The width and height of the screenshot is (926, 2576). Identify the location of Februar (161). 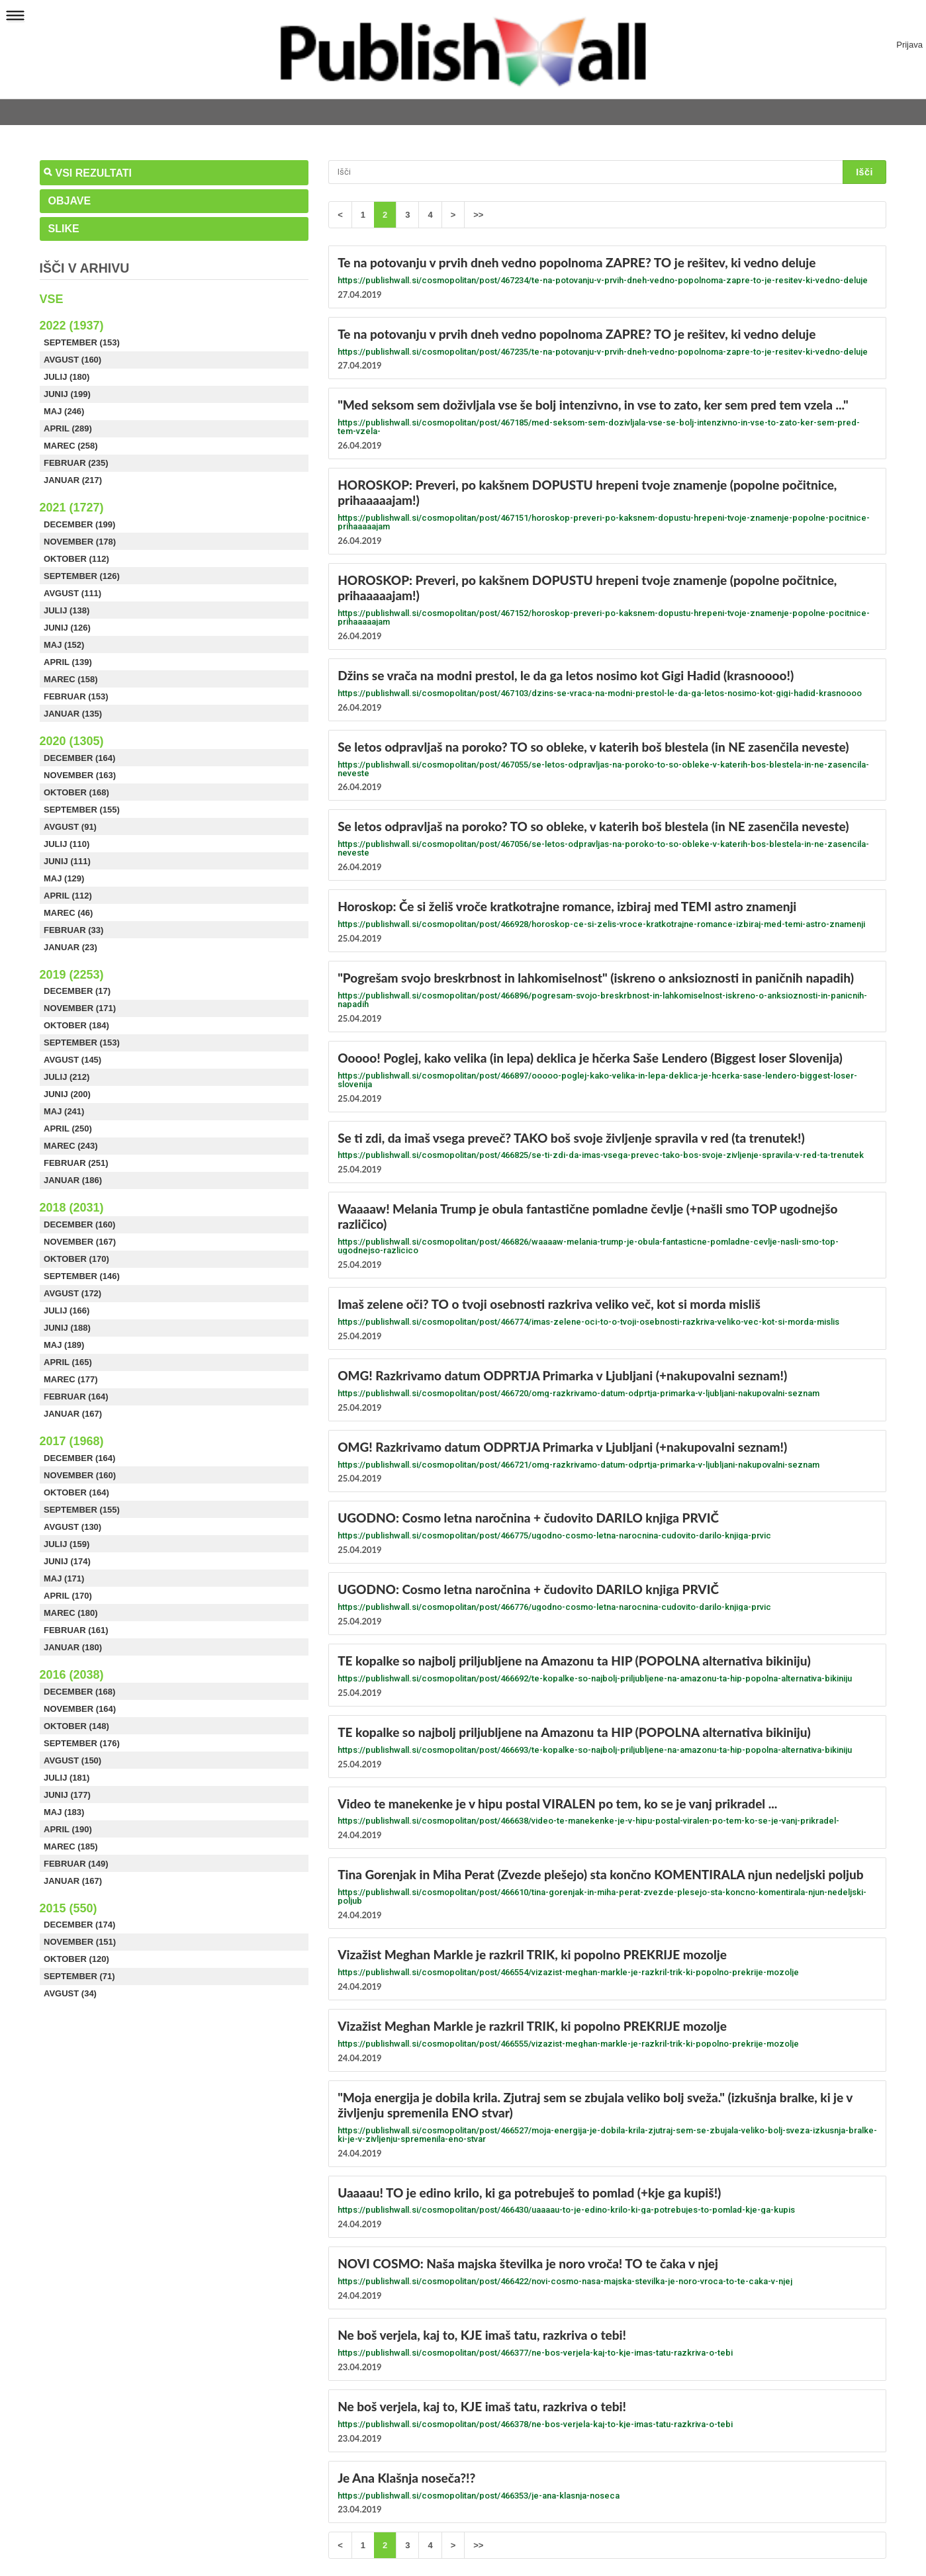
(76, 1630).